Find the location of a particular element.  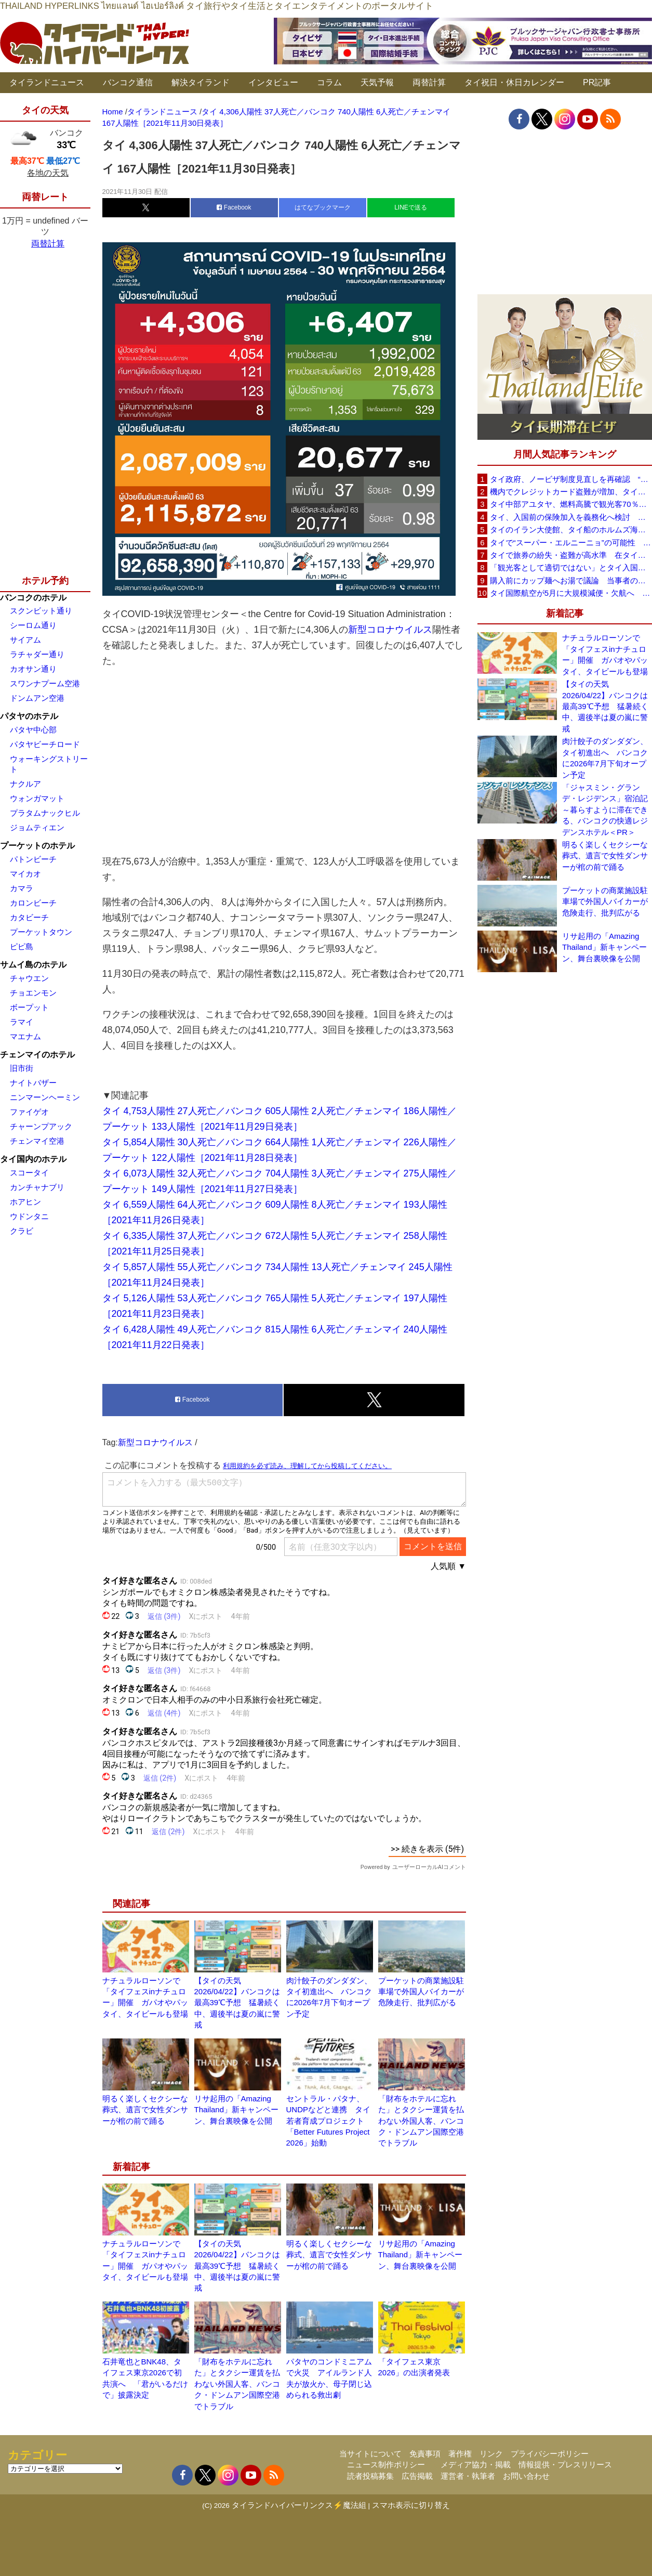

ドンムアン空港 is located at coordinates (37, 698).